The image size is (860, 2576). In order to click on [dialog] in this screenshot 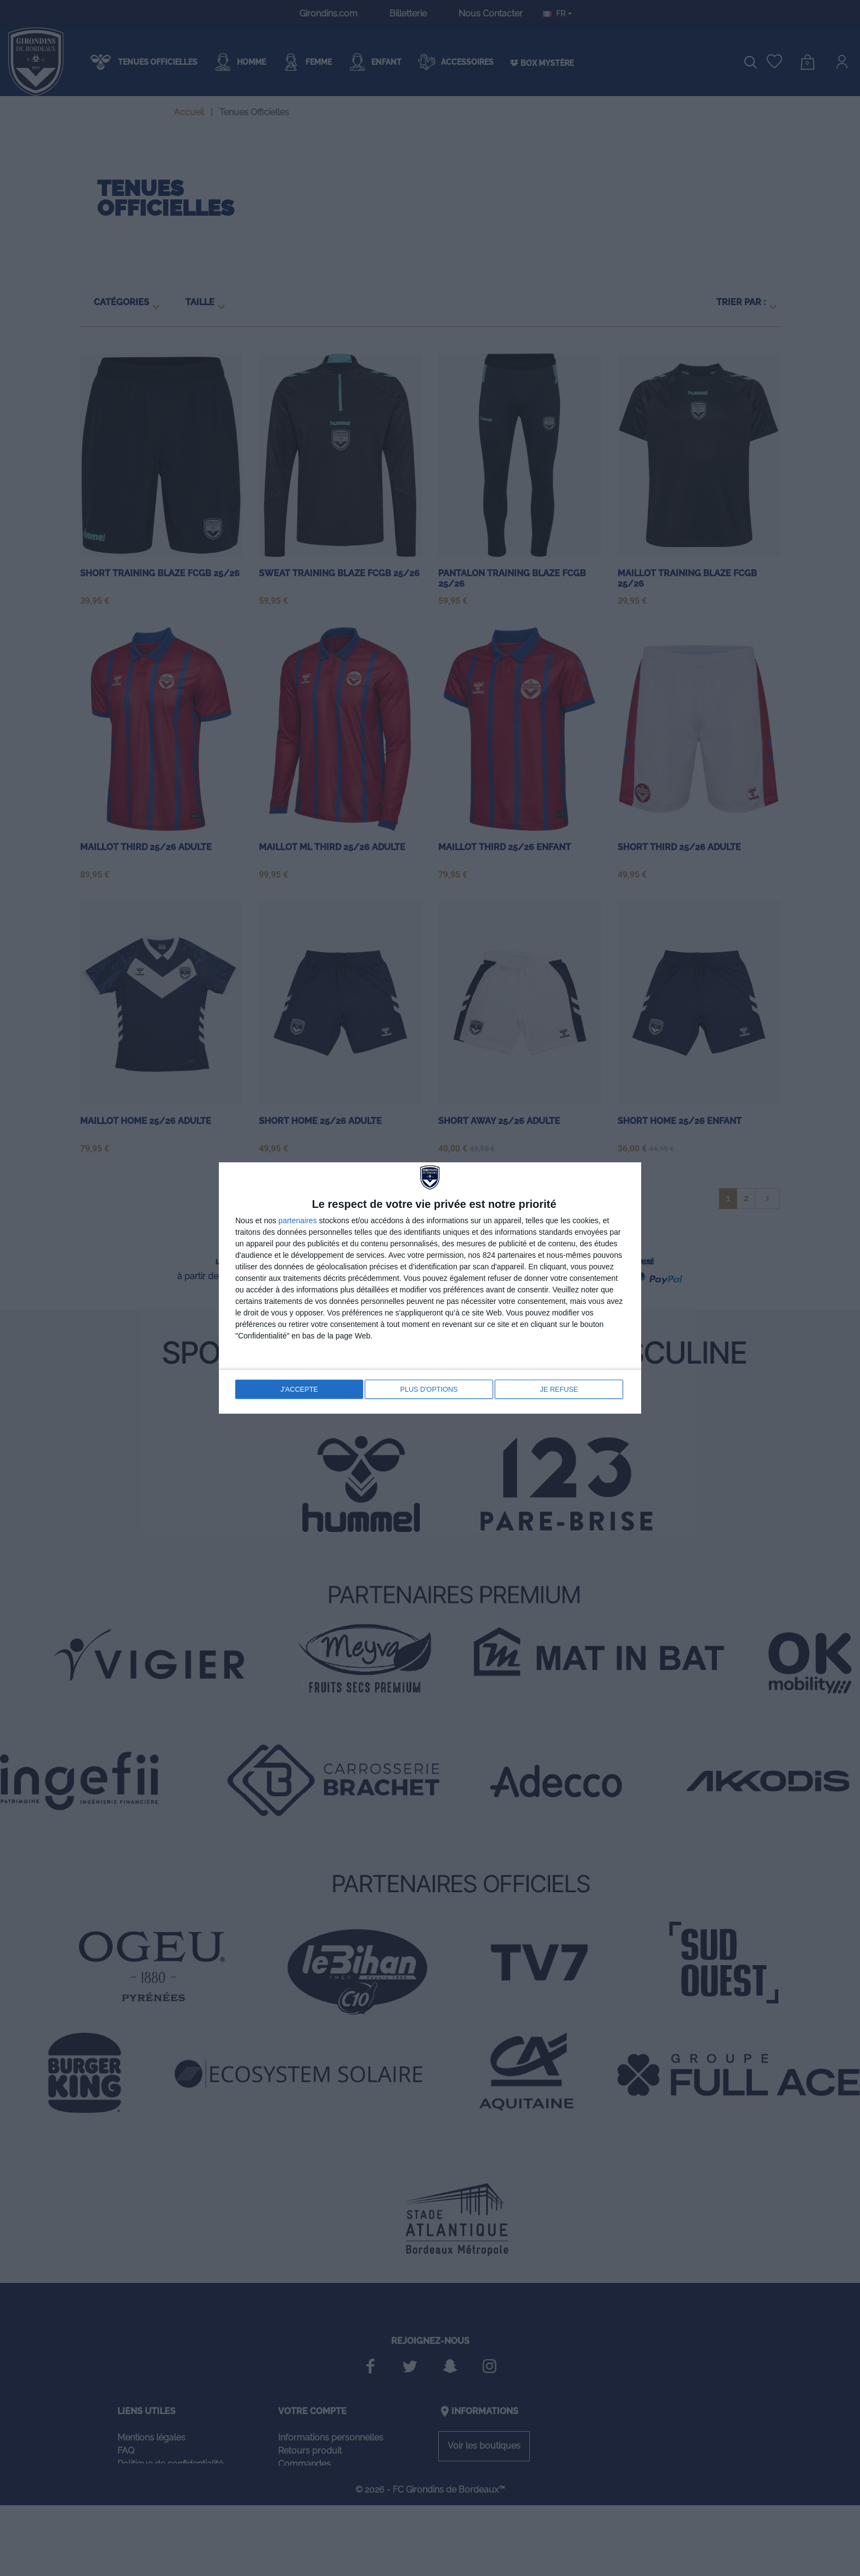, I will do `click(430, 1288)`.